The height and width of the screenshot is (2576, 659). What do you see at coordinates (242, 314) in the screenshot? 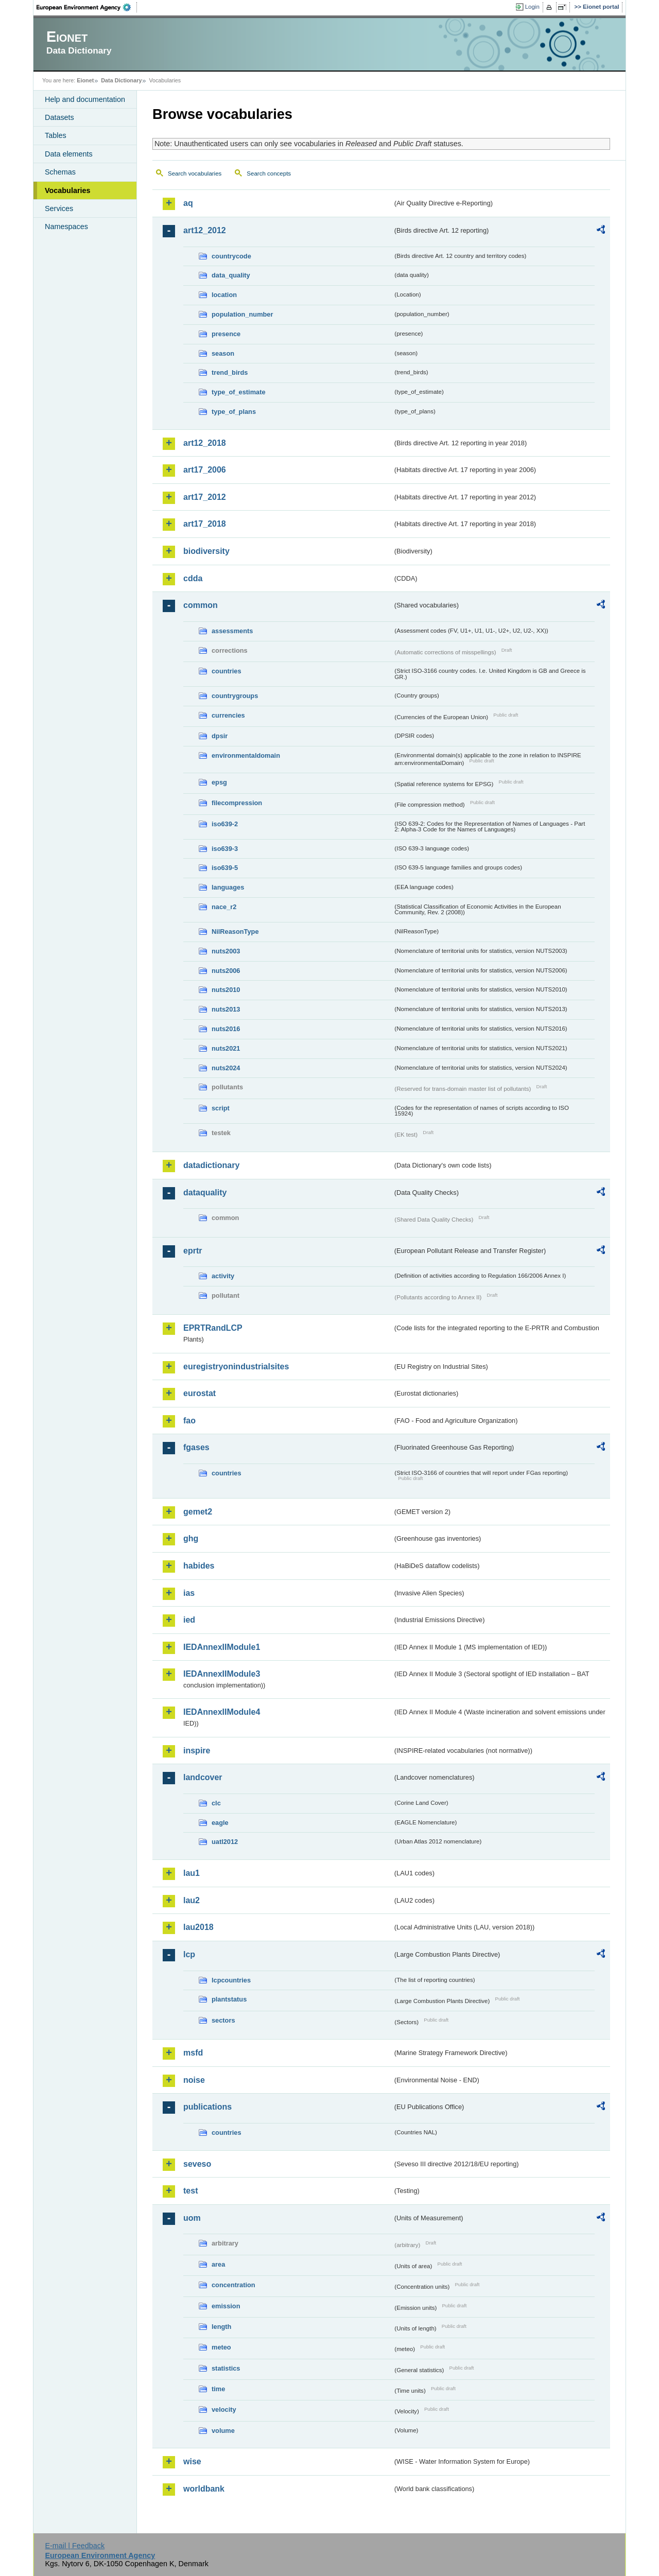
I see `population_number` at bounding box center [242, 314].